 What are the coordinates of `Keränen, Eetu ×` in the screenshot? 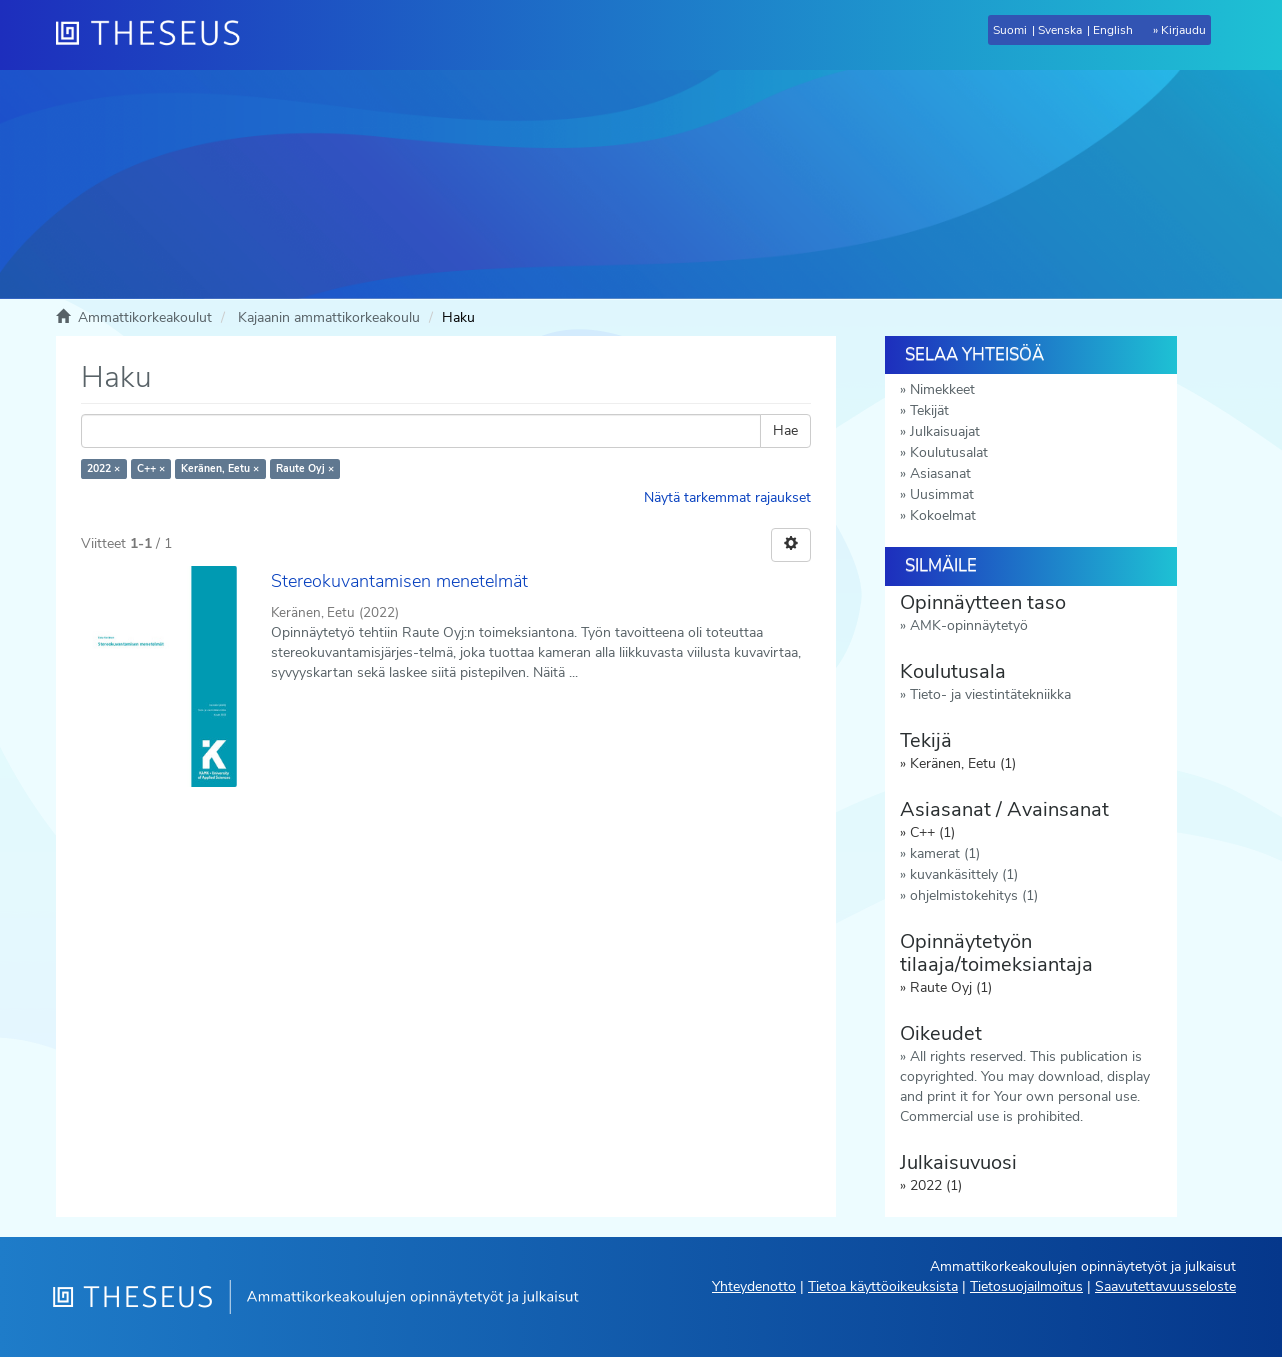 It's located at (220, 468).